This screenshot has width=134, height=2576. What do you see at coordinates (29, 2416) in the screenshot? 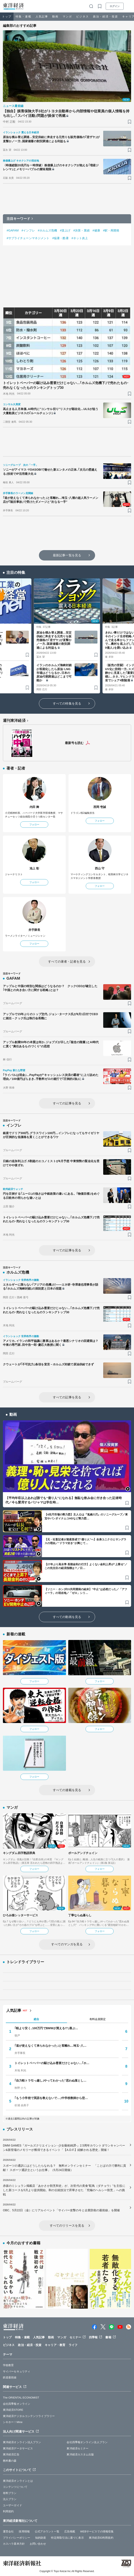
I see `東洋経済デジタルコンテンツライブラリー` at bounding box center [29, 2416].